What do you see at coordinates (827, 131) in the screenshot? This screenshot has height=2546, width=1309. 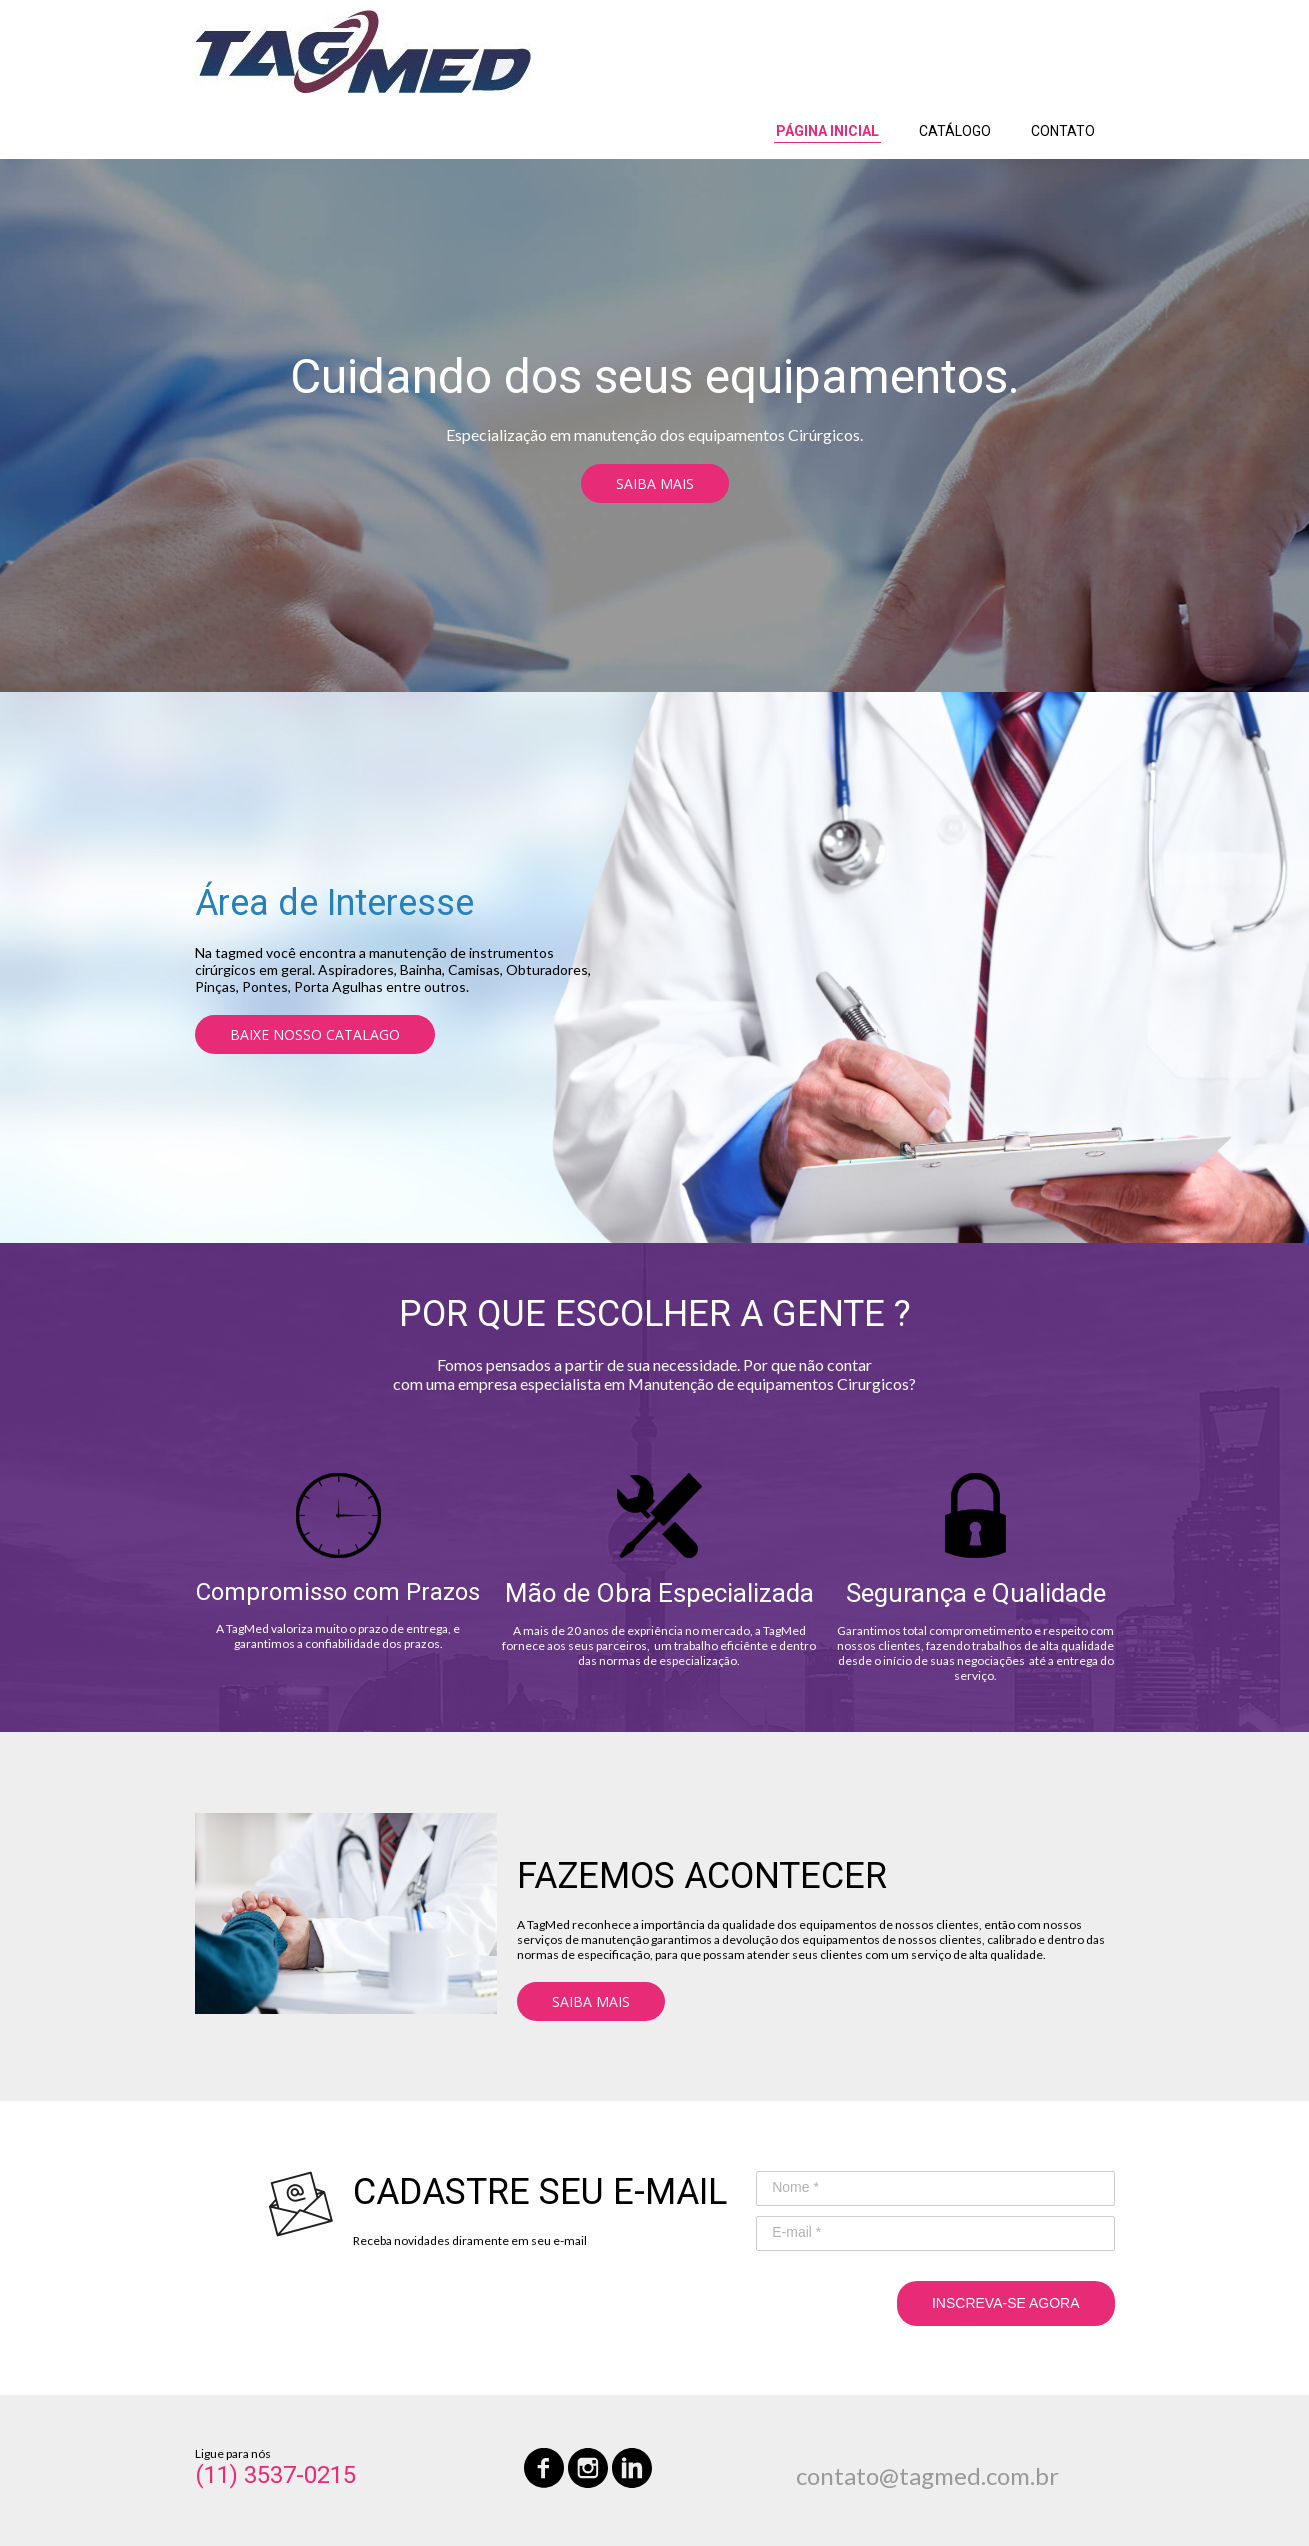 I see `PÁGINA INICIAL [menuitem]` at bounding box center [827, 131].